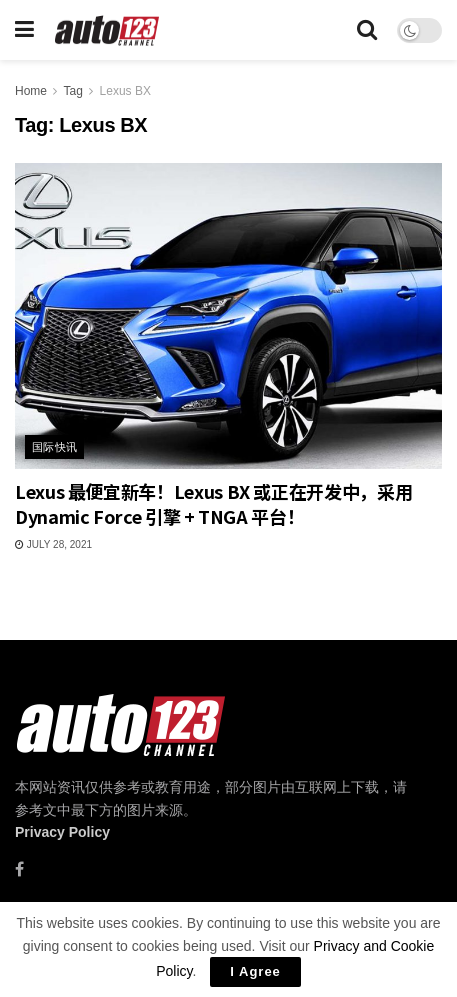  I want to click on [Read article: Lexus 最便宜新车！Lexus BX 或正在开发中，采用 Dynamic Force 引擎 + TNGA 平台！], so click(228, 315).